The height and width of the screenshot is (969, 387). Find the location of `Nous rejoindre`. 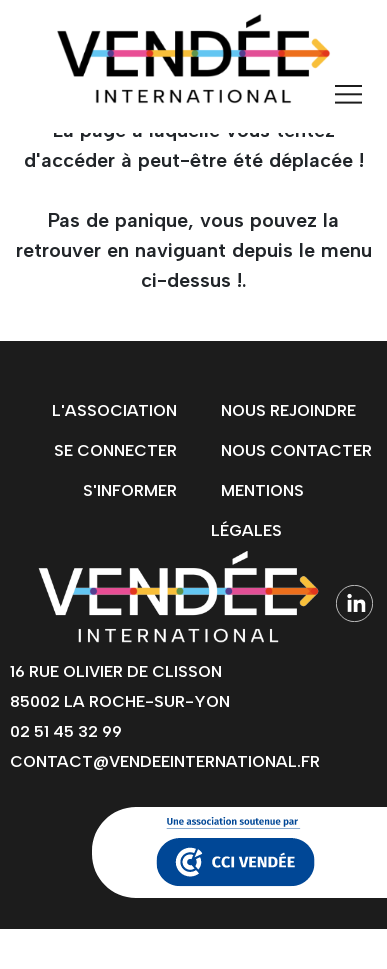

Nous rejoindre is located at coordinates (288, 410).